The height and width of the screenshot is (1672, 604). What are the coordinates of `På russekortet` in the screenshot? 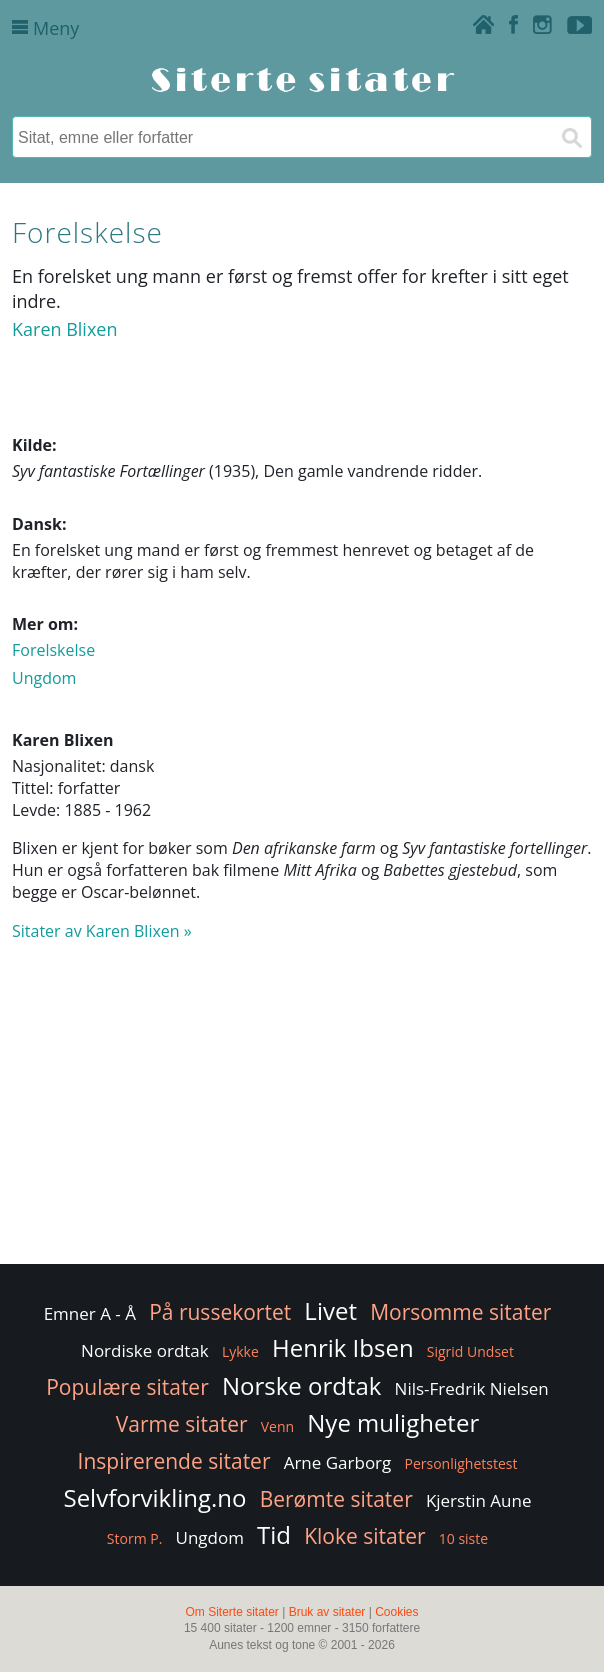 It's located at (220, 1312).